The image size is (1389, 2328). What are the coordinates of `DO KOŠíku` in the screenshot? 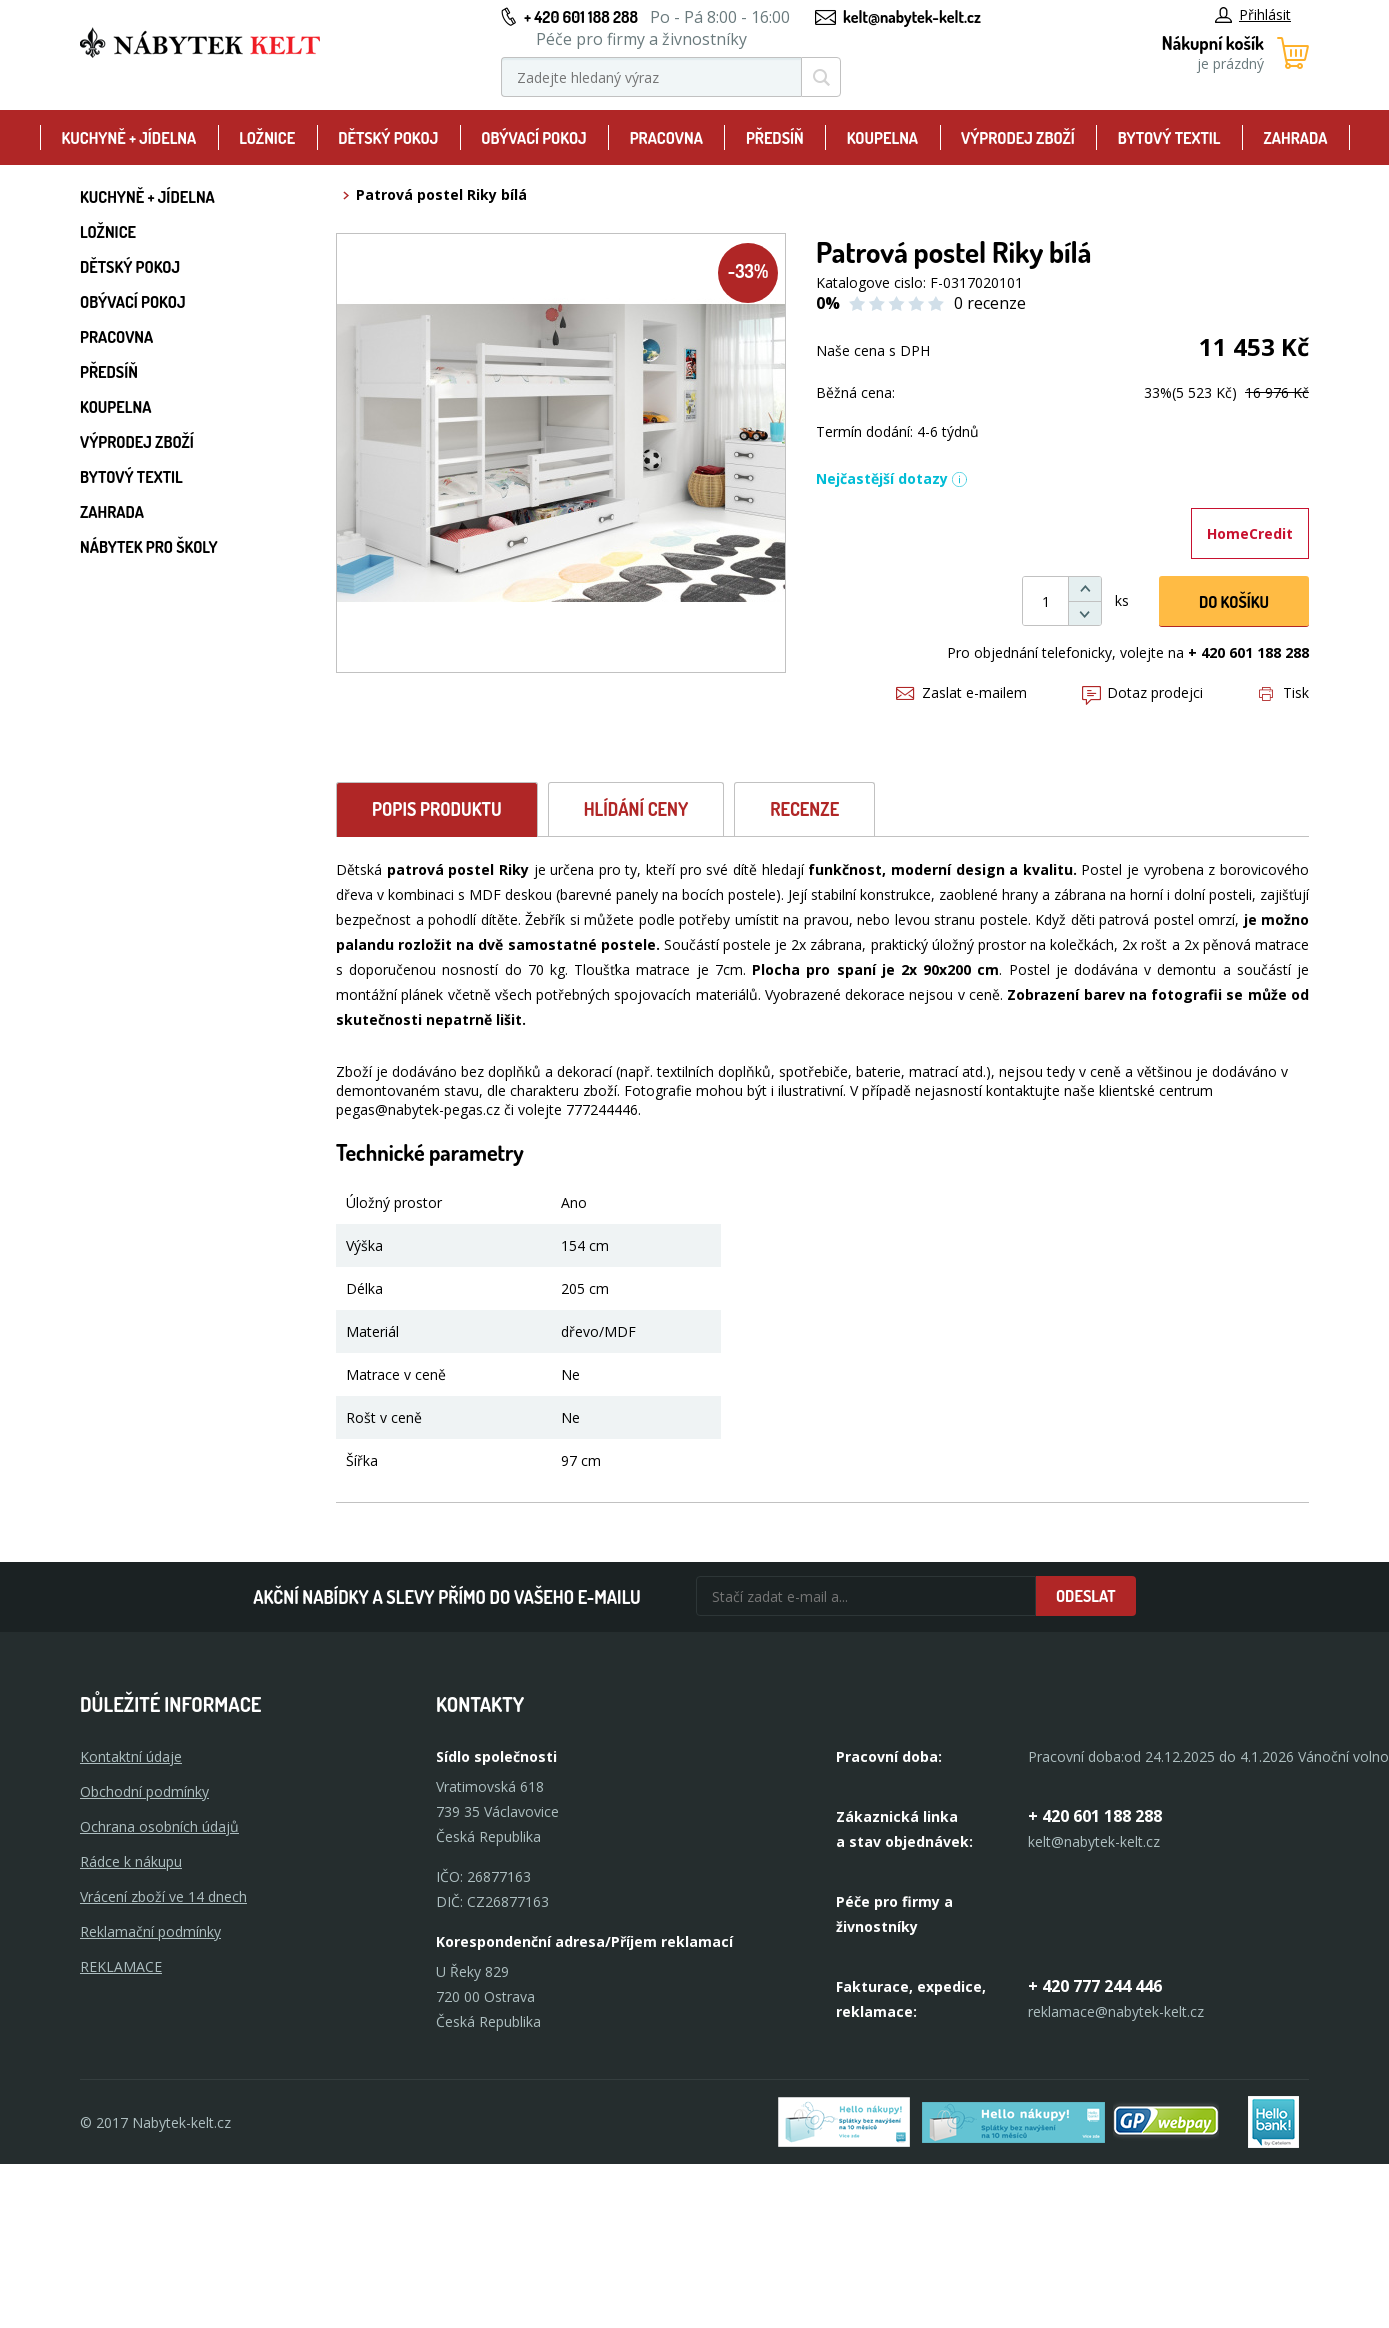 It's located at (1234, 602).